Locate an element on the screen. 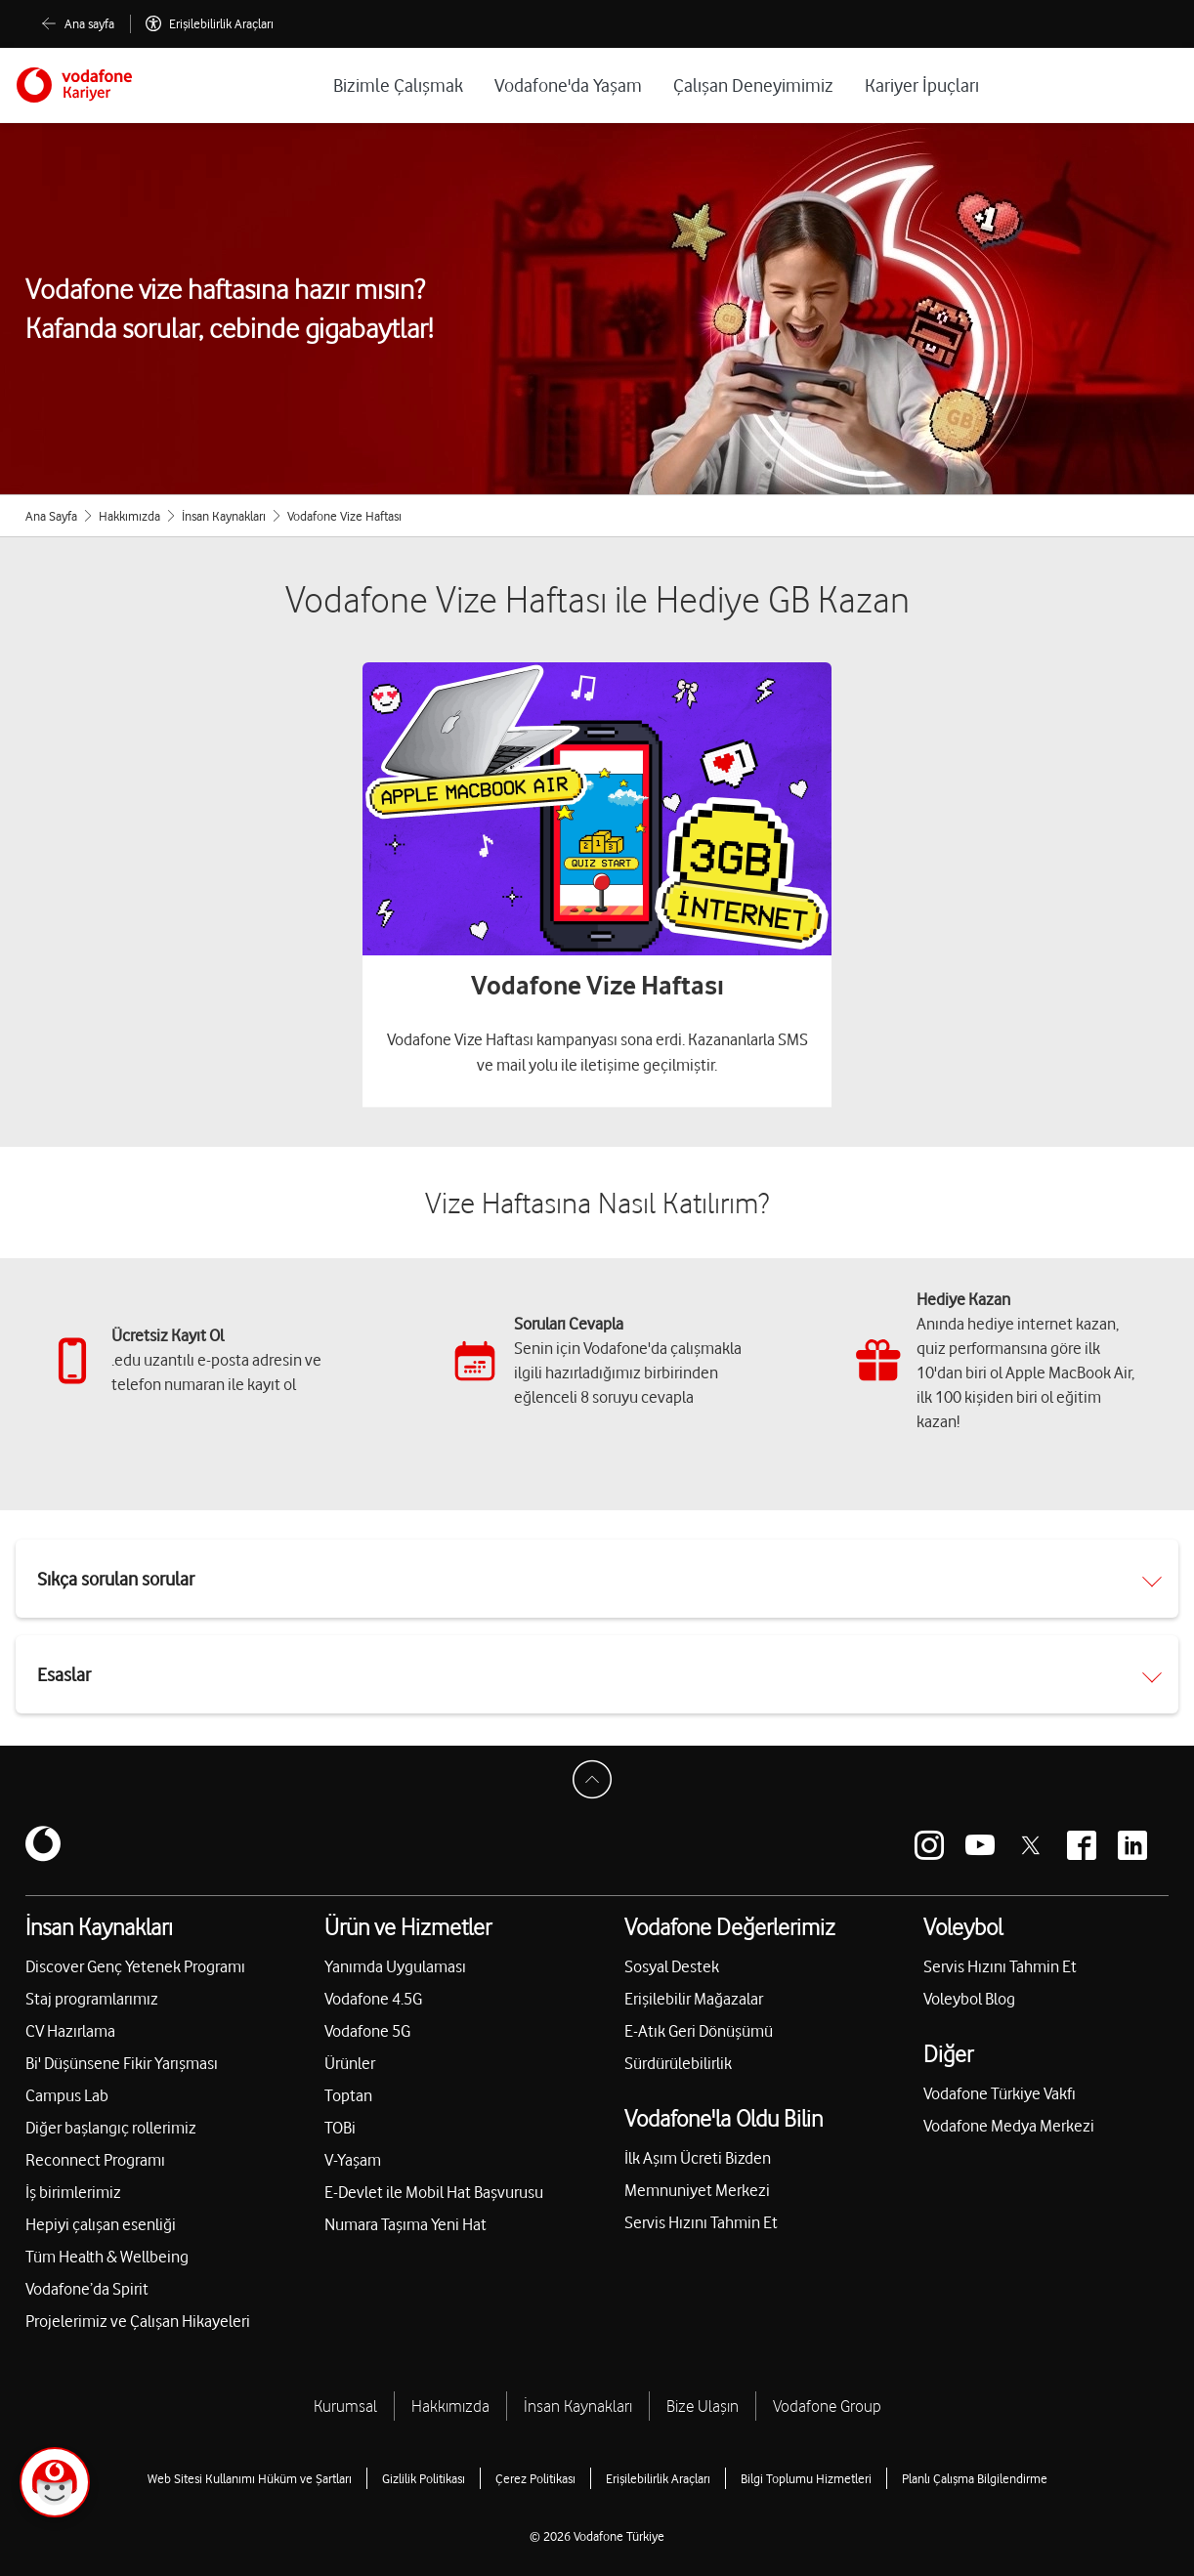 Image resolution: width=1194 pixels, height=2576 pixels. Bizimle Çalışmak is located at coordinates (398, 85).